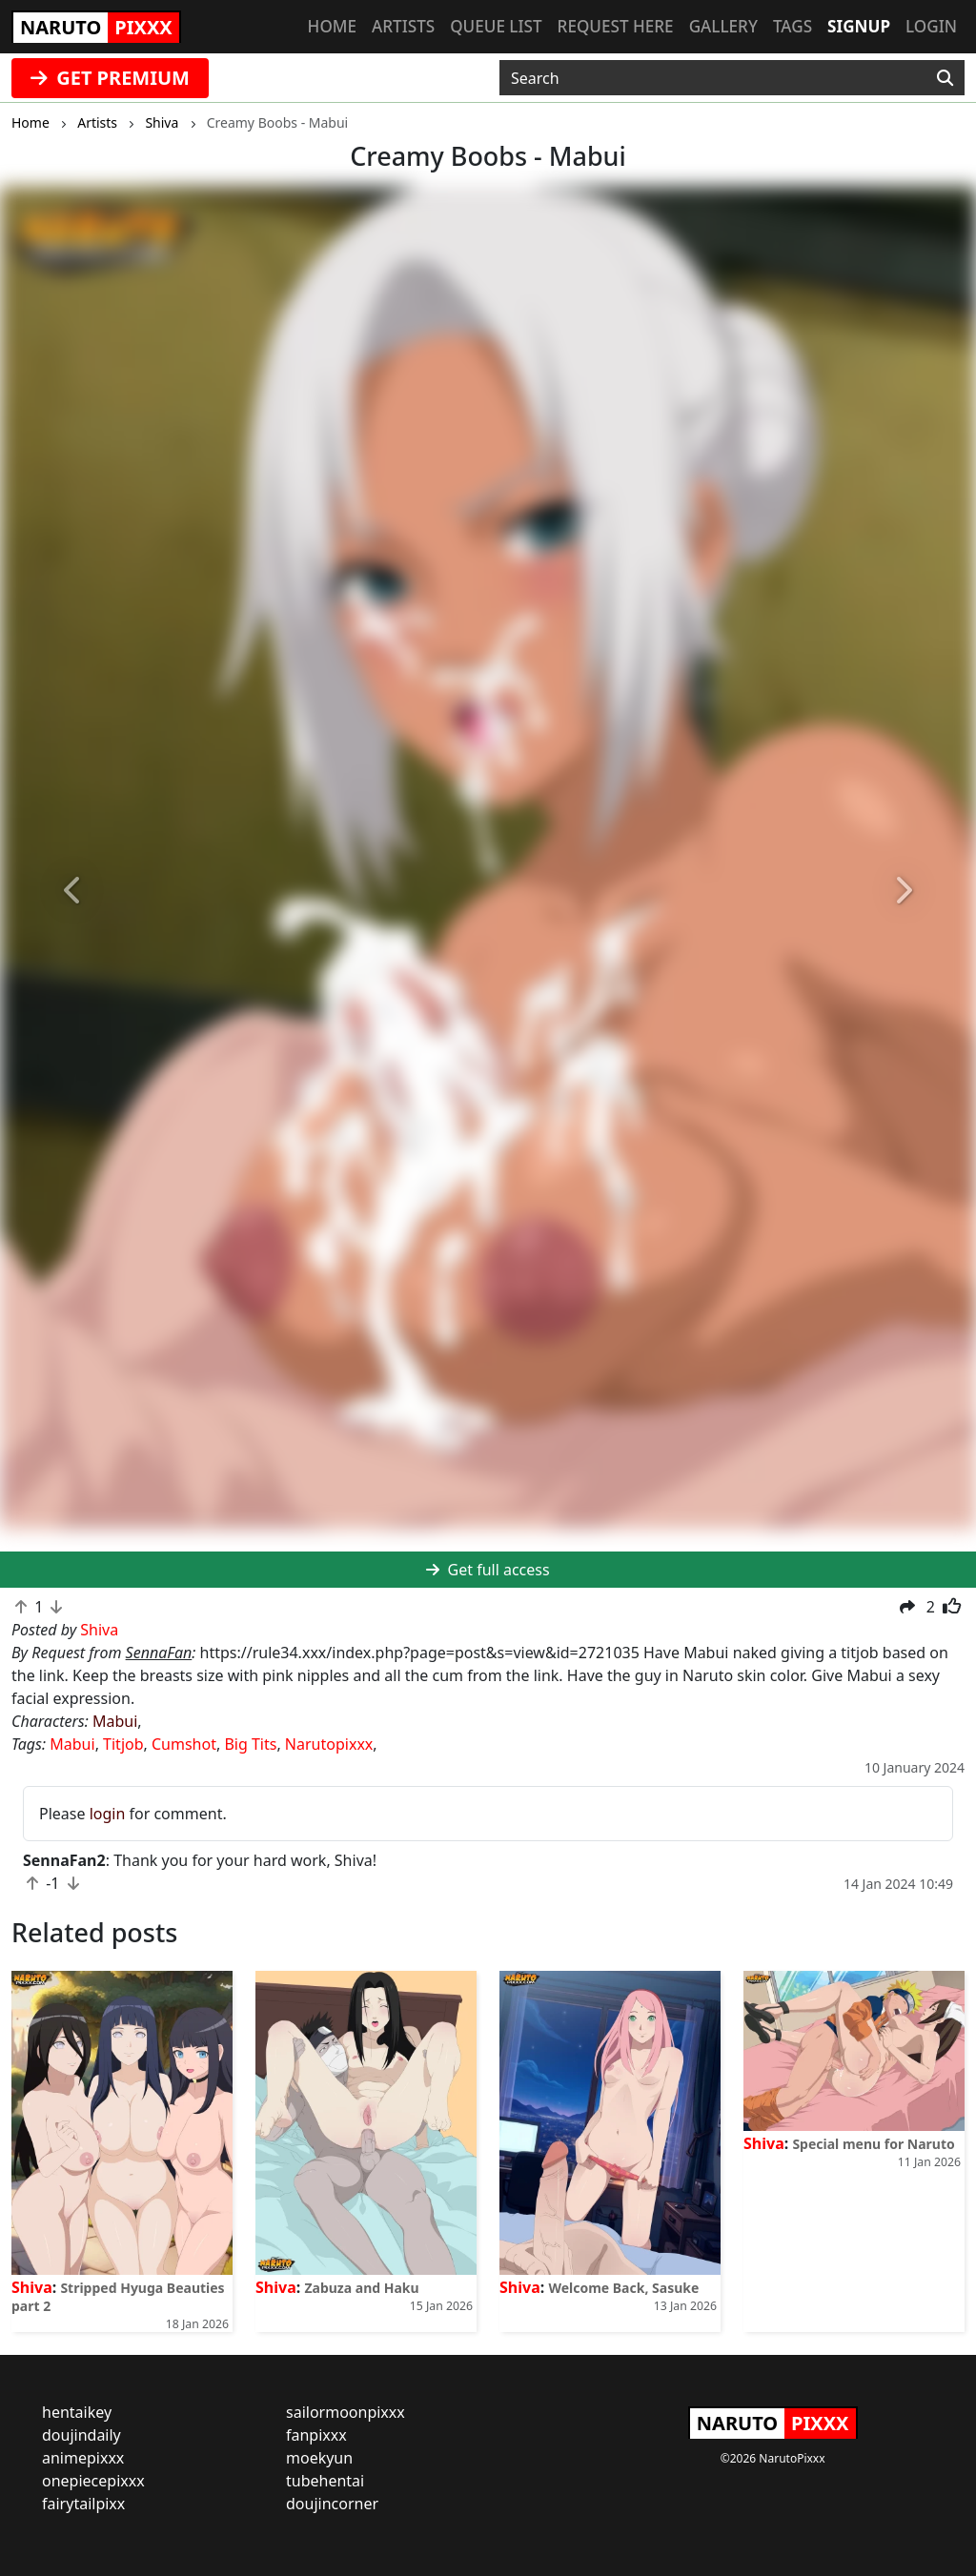 The height and width of the screenshot is (2576, 976). What do you see at coordinates (873, 2144) in the screenshot?
I see `Special menu for Naruto` at bounding box center [873, 2144].